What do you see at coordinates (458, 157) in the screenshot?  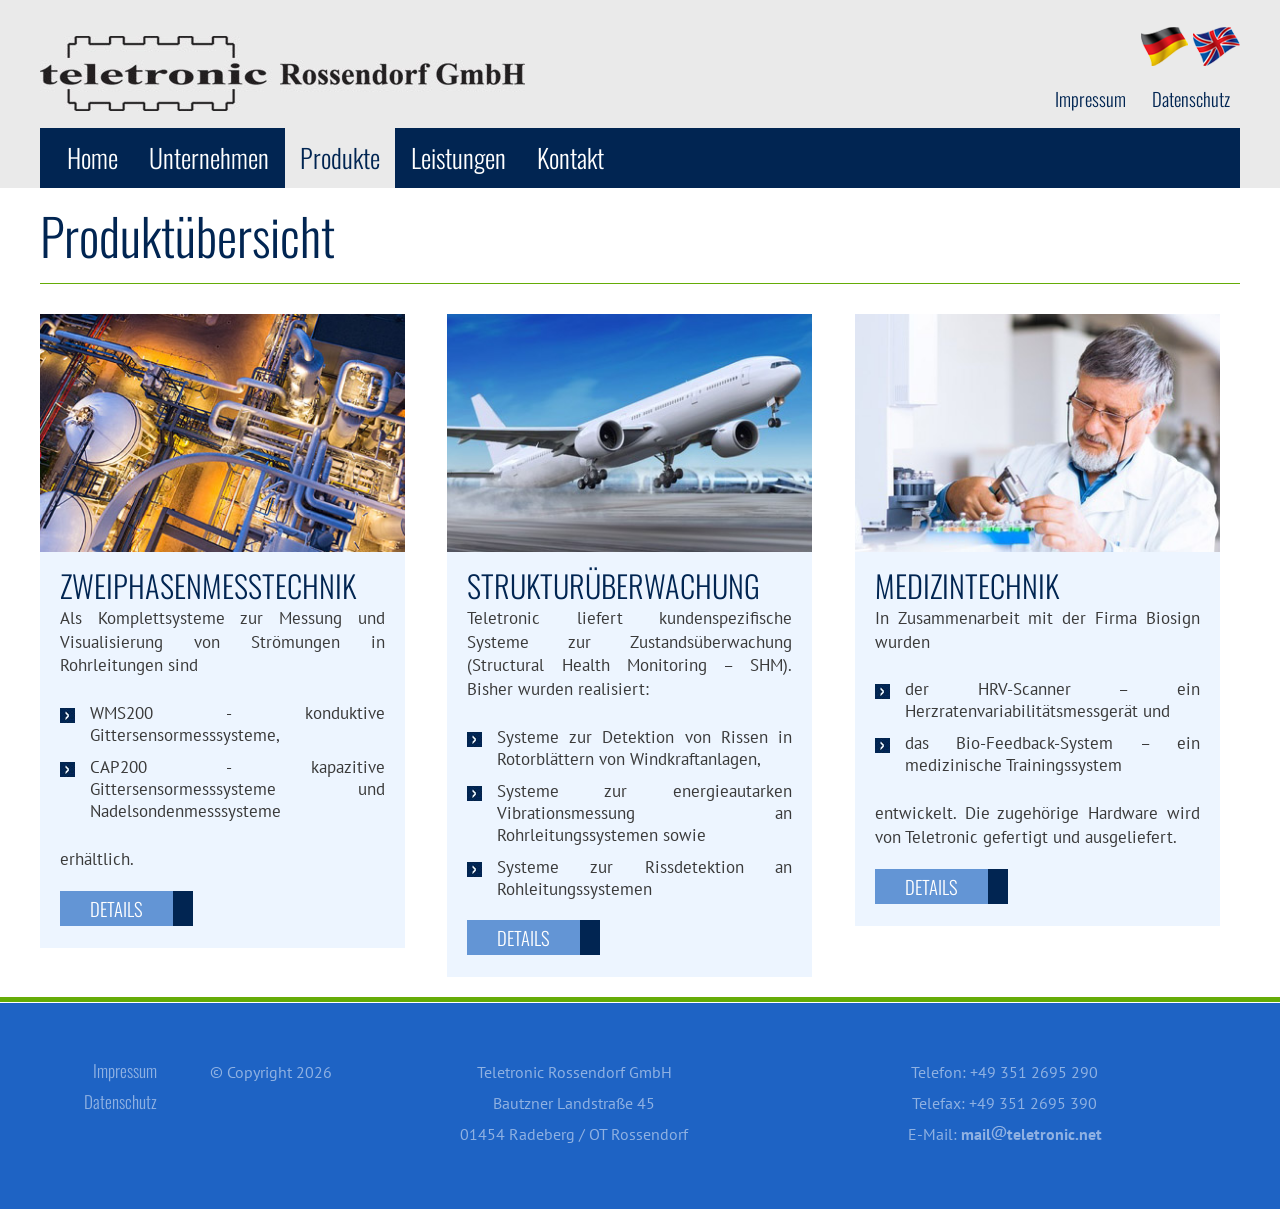 I see `Leistungen` at bounding box center [458, 157].